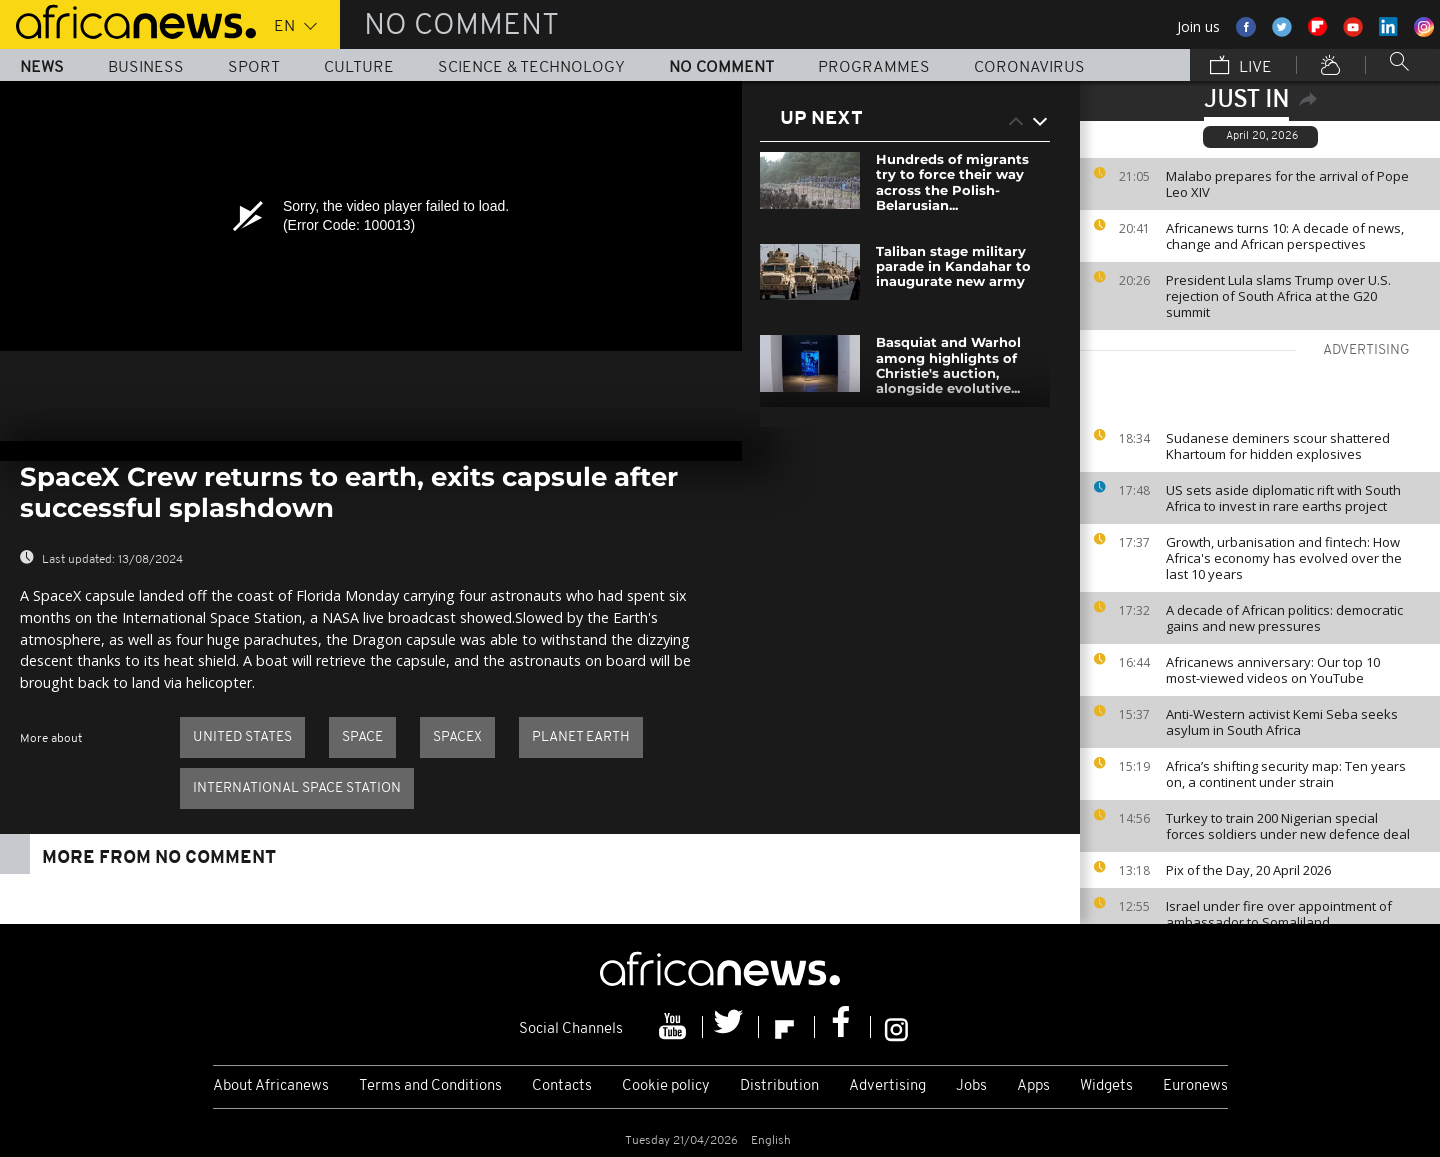 The width and height of the screenshot is (1440, 1157). I want to click on Live, so click(1241, 67).